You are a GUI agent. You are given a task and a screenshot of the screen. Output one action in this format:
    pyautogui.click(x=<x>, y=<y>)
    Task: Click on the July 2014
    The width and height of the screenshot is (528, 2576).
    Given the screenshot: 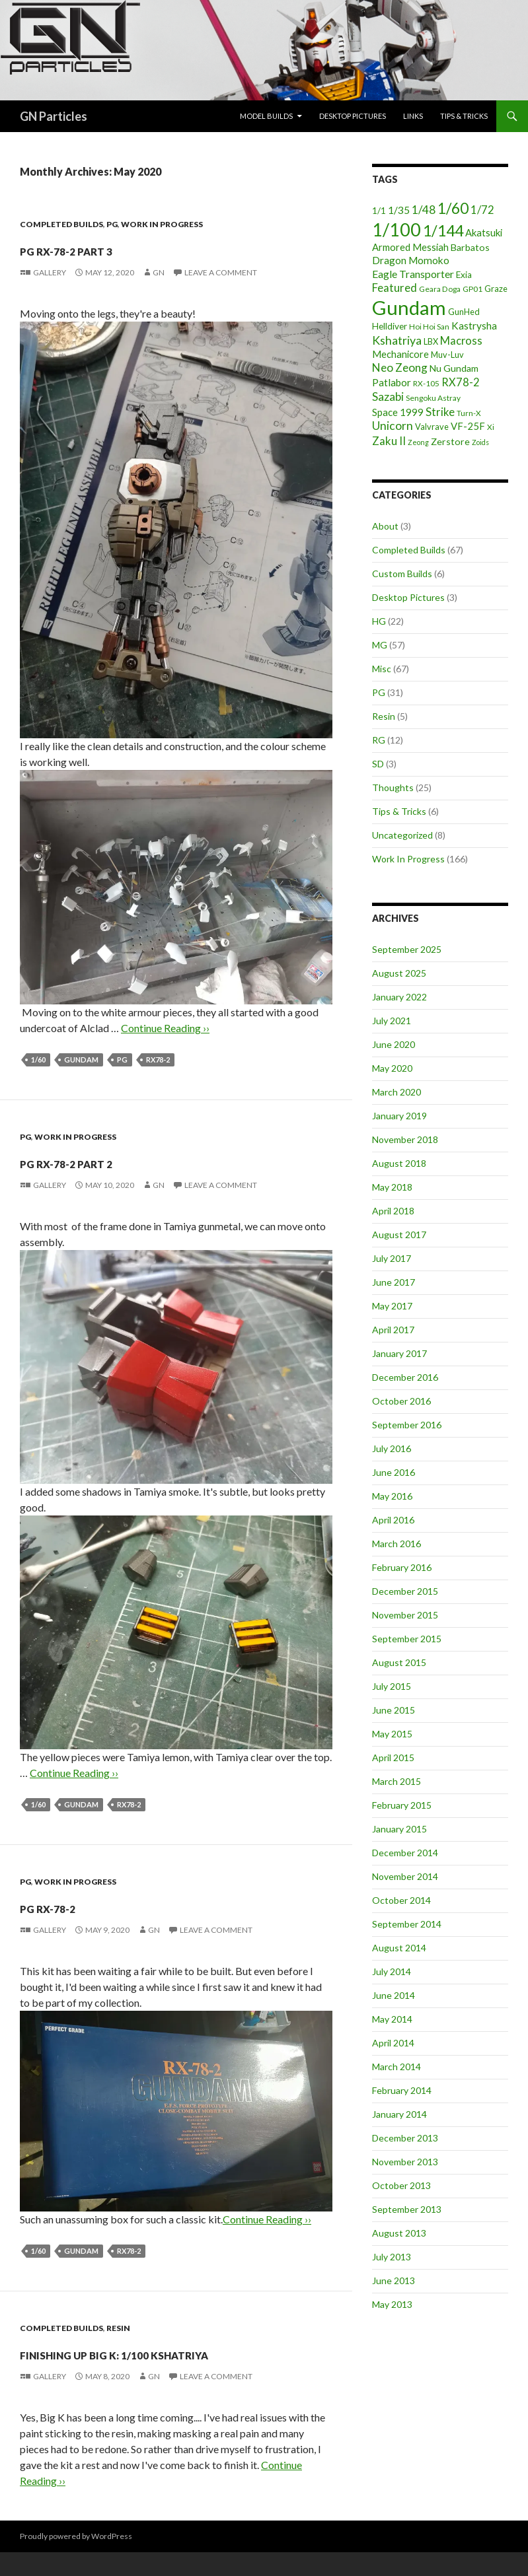 What is the action you would take?
    pyautogui.click(x=391, y=1971)
    